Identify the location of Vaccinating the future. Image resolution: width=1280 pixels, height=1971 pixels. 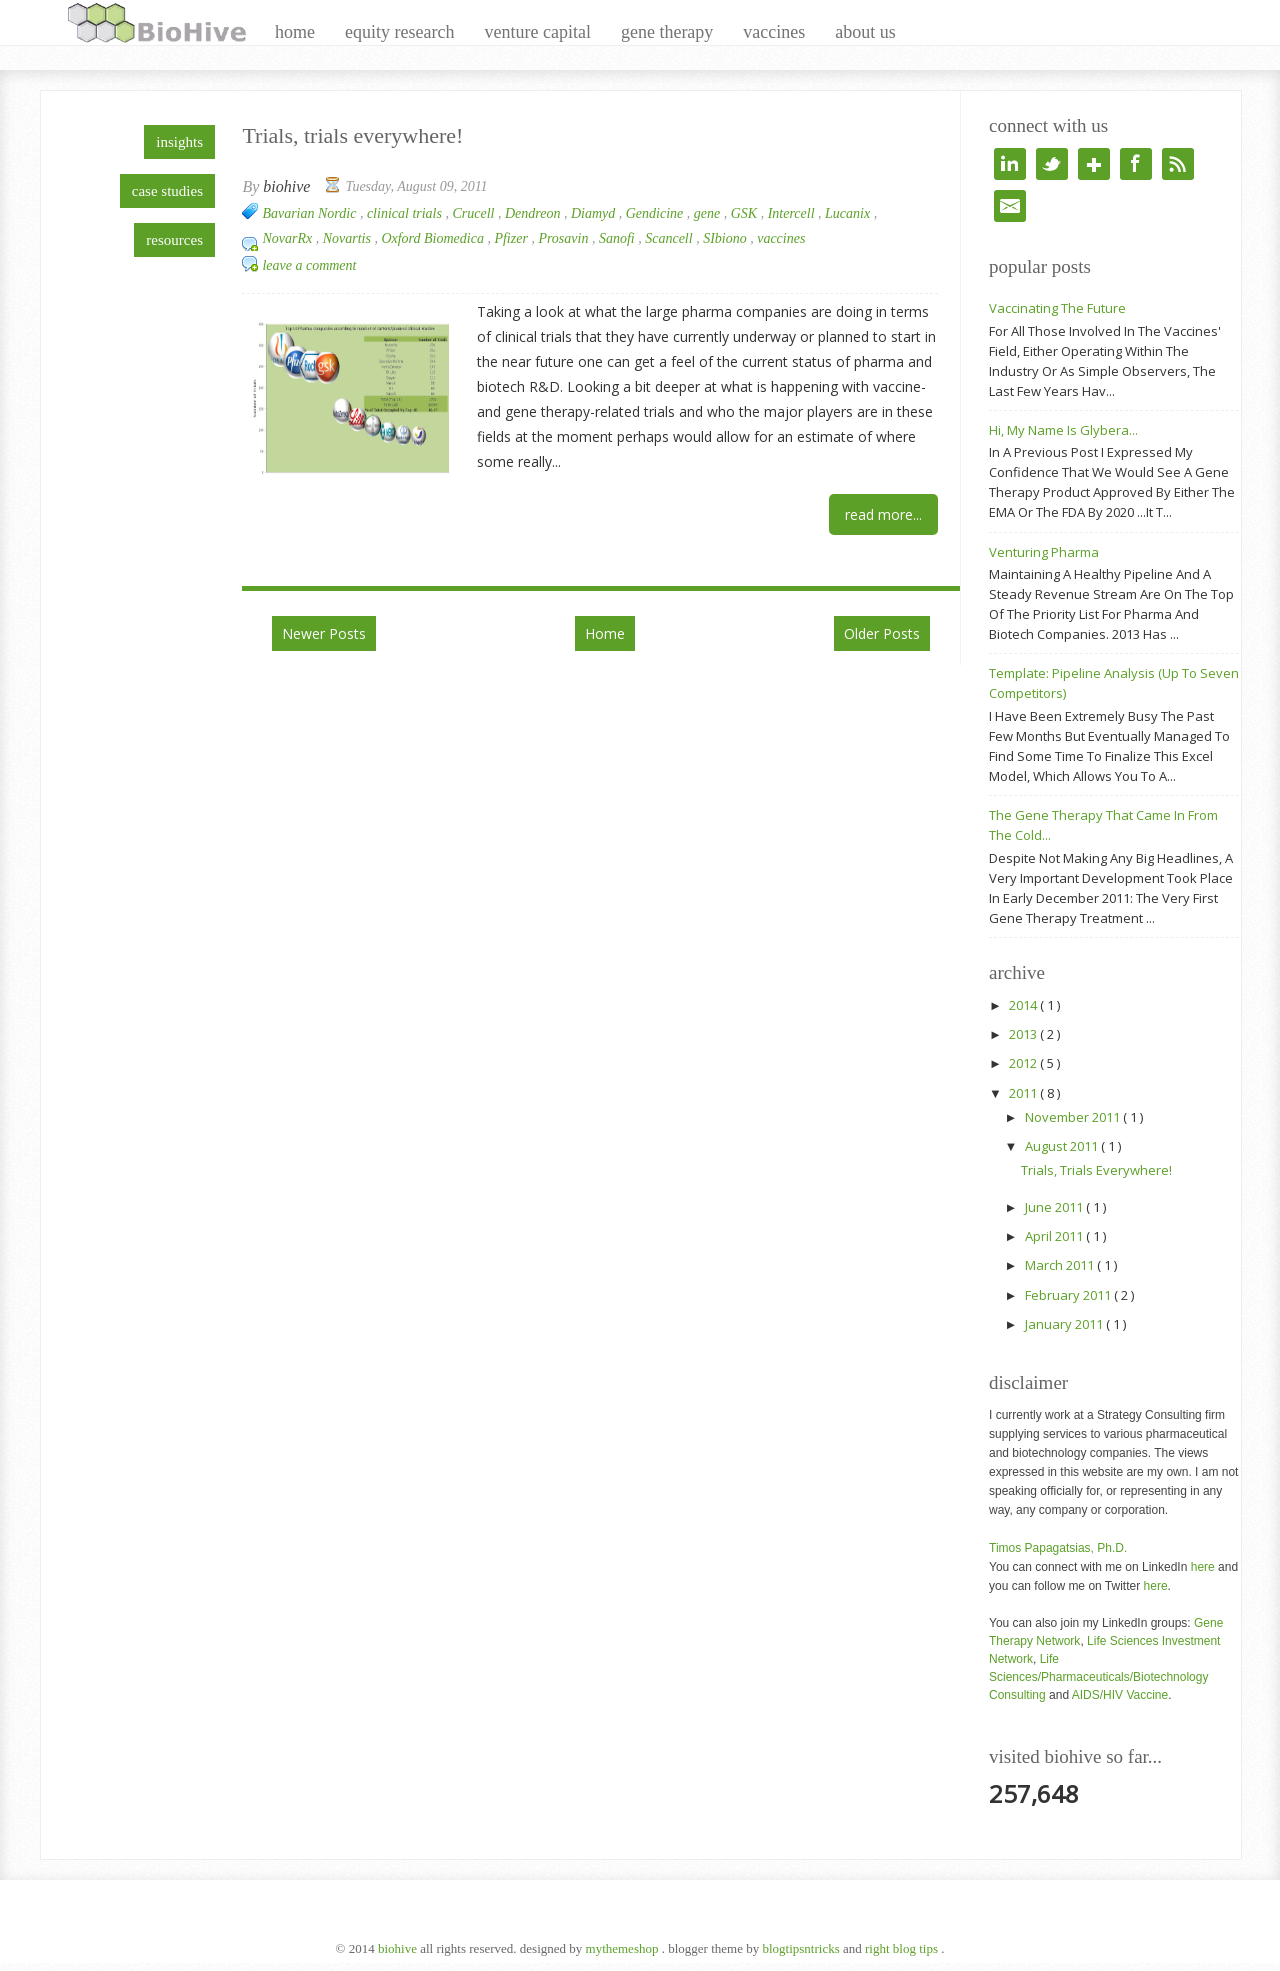
(1057, 308).